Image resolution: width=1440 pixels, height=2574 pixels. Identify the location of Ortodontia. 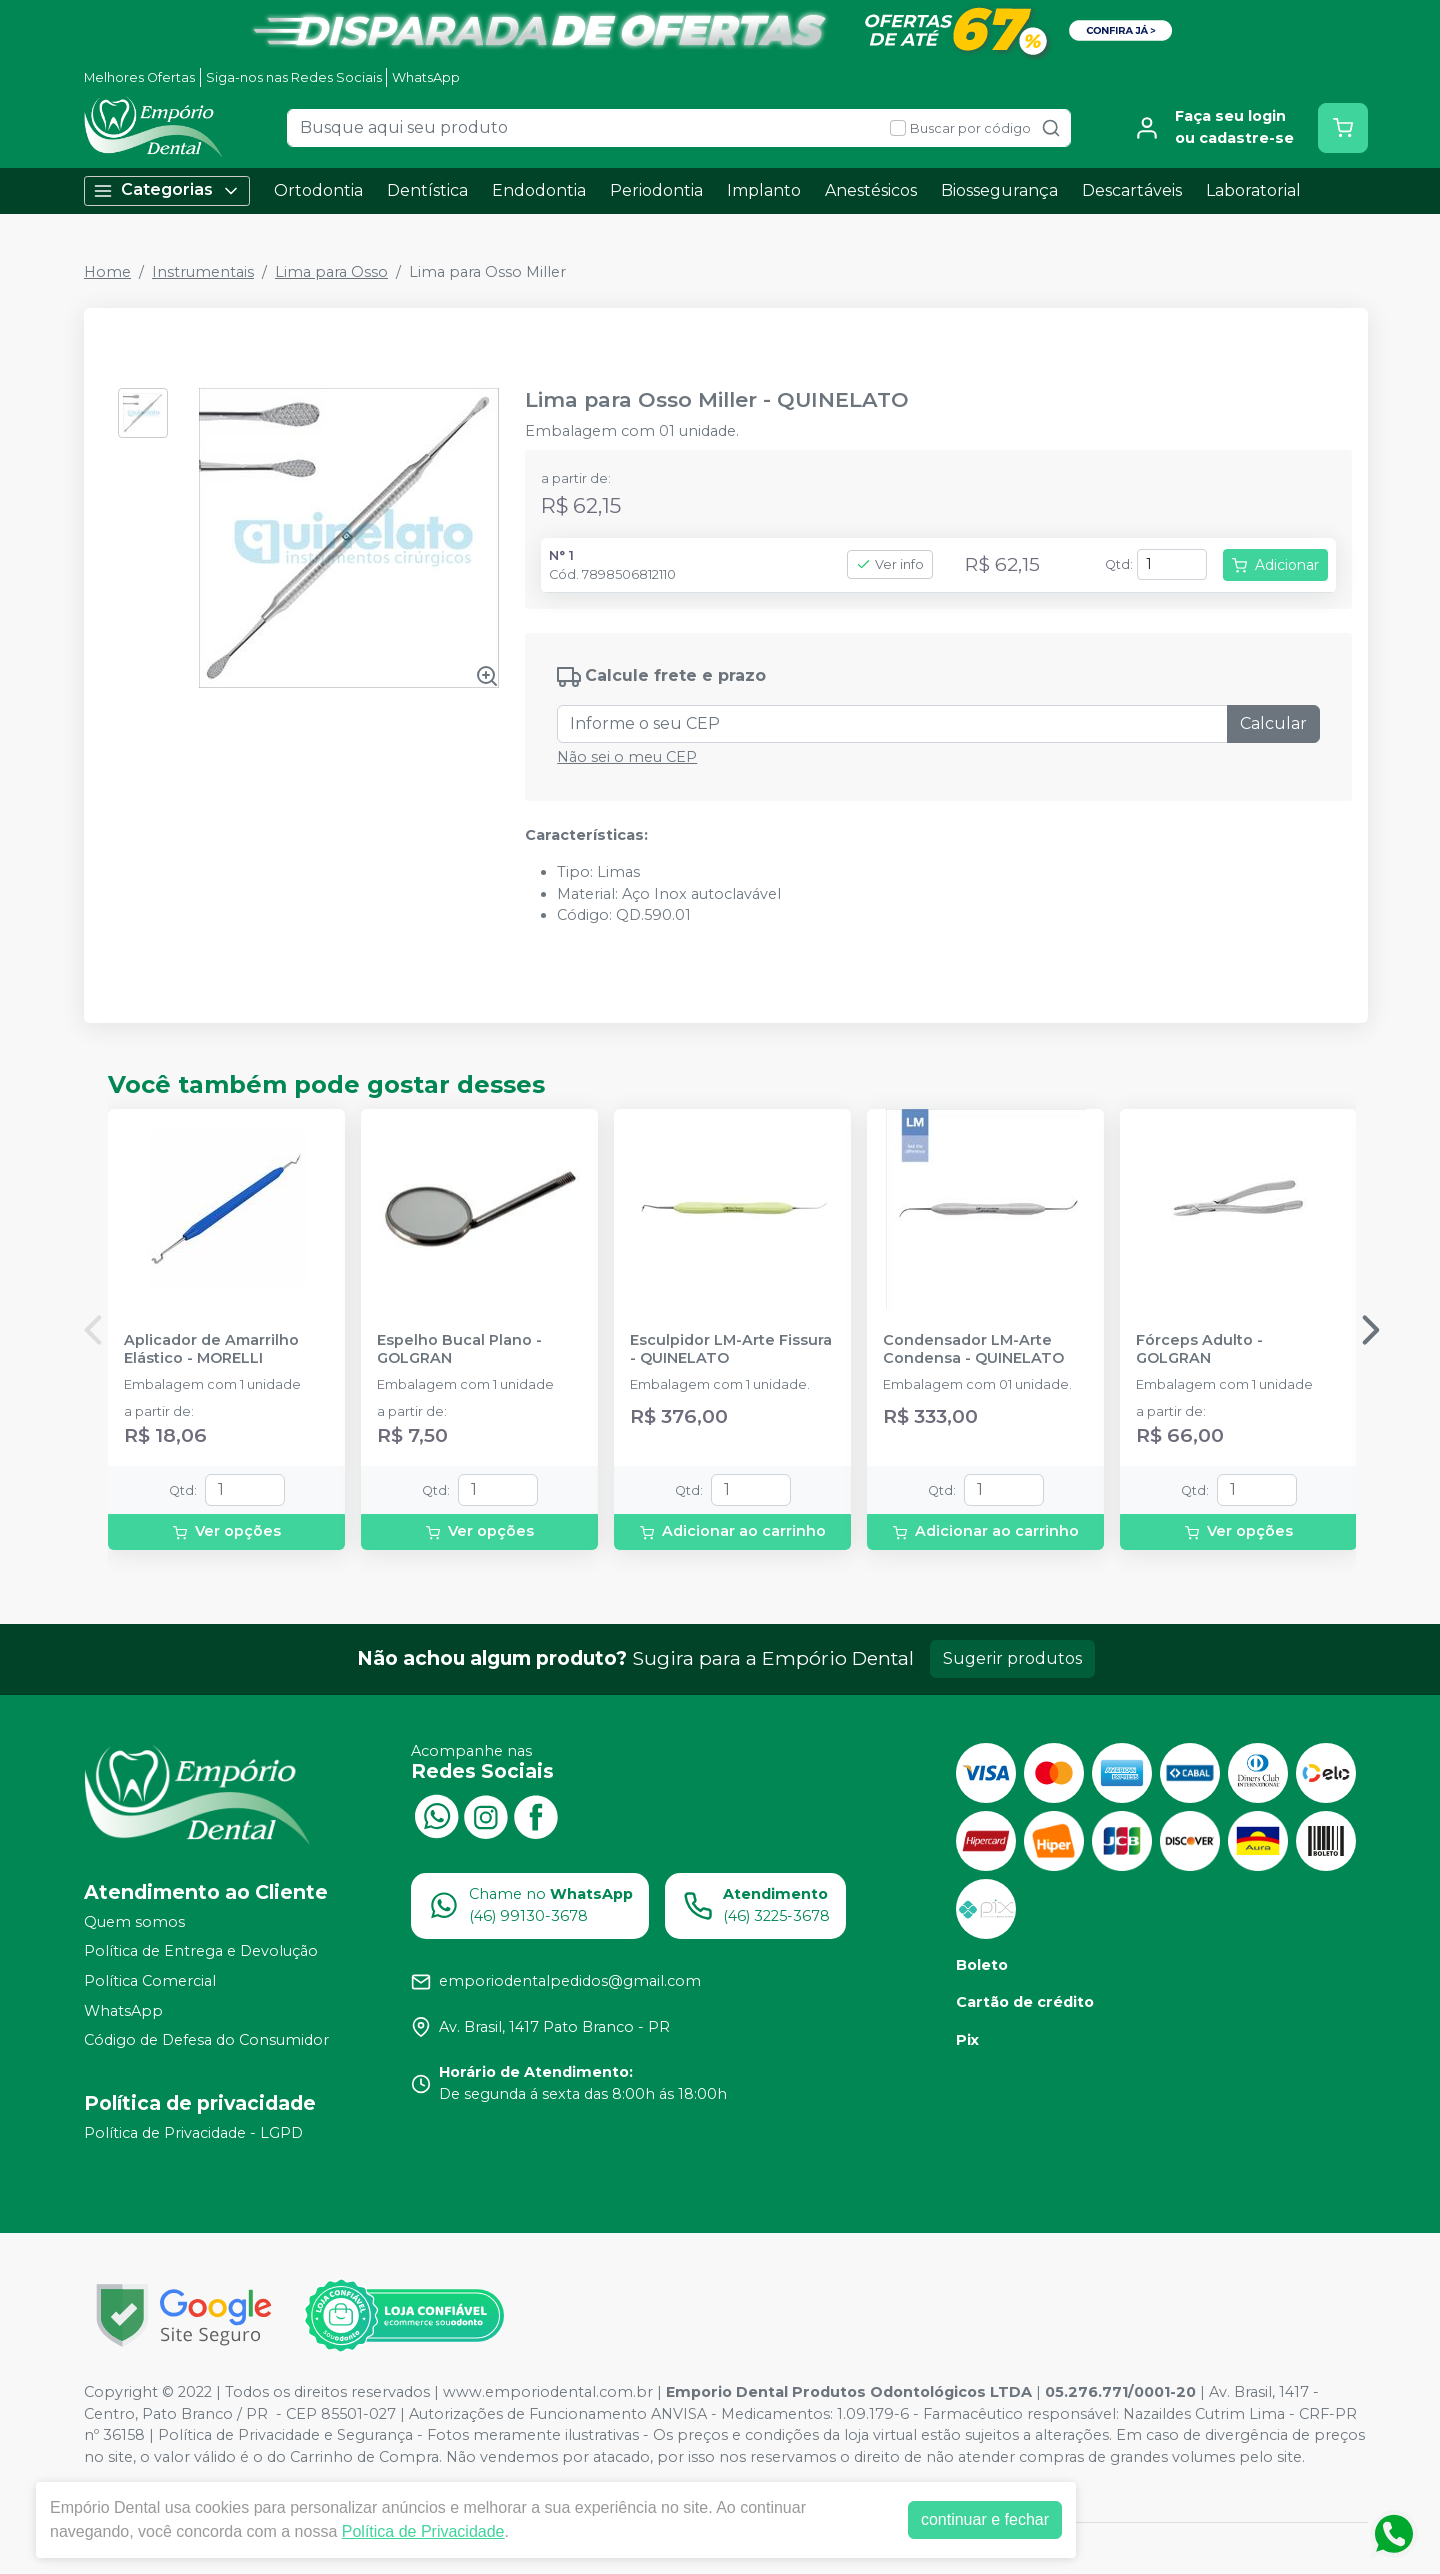
(318, 190).